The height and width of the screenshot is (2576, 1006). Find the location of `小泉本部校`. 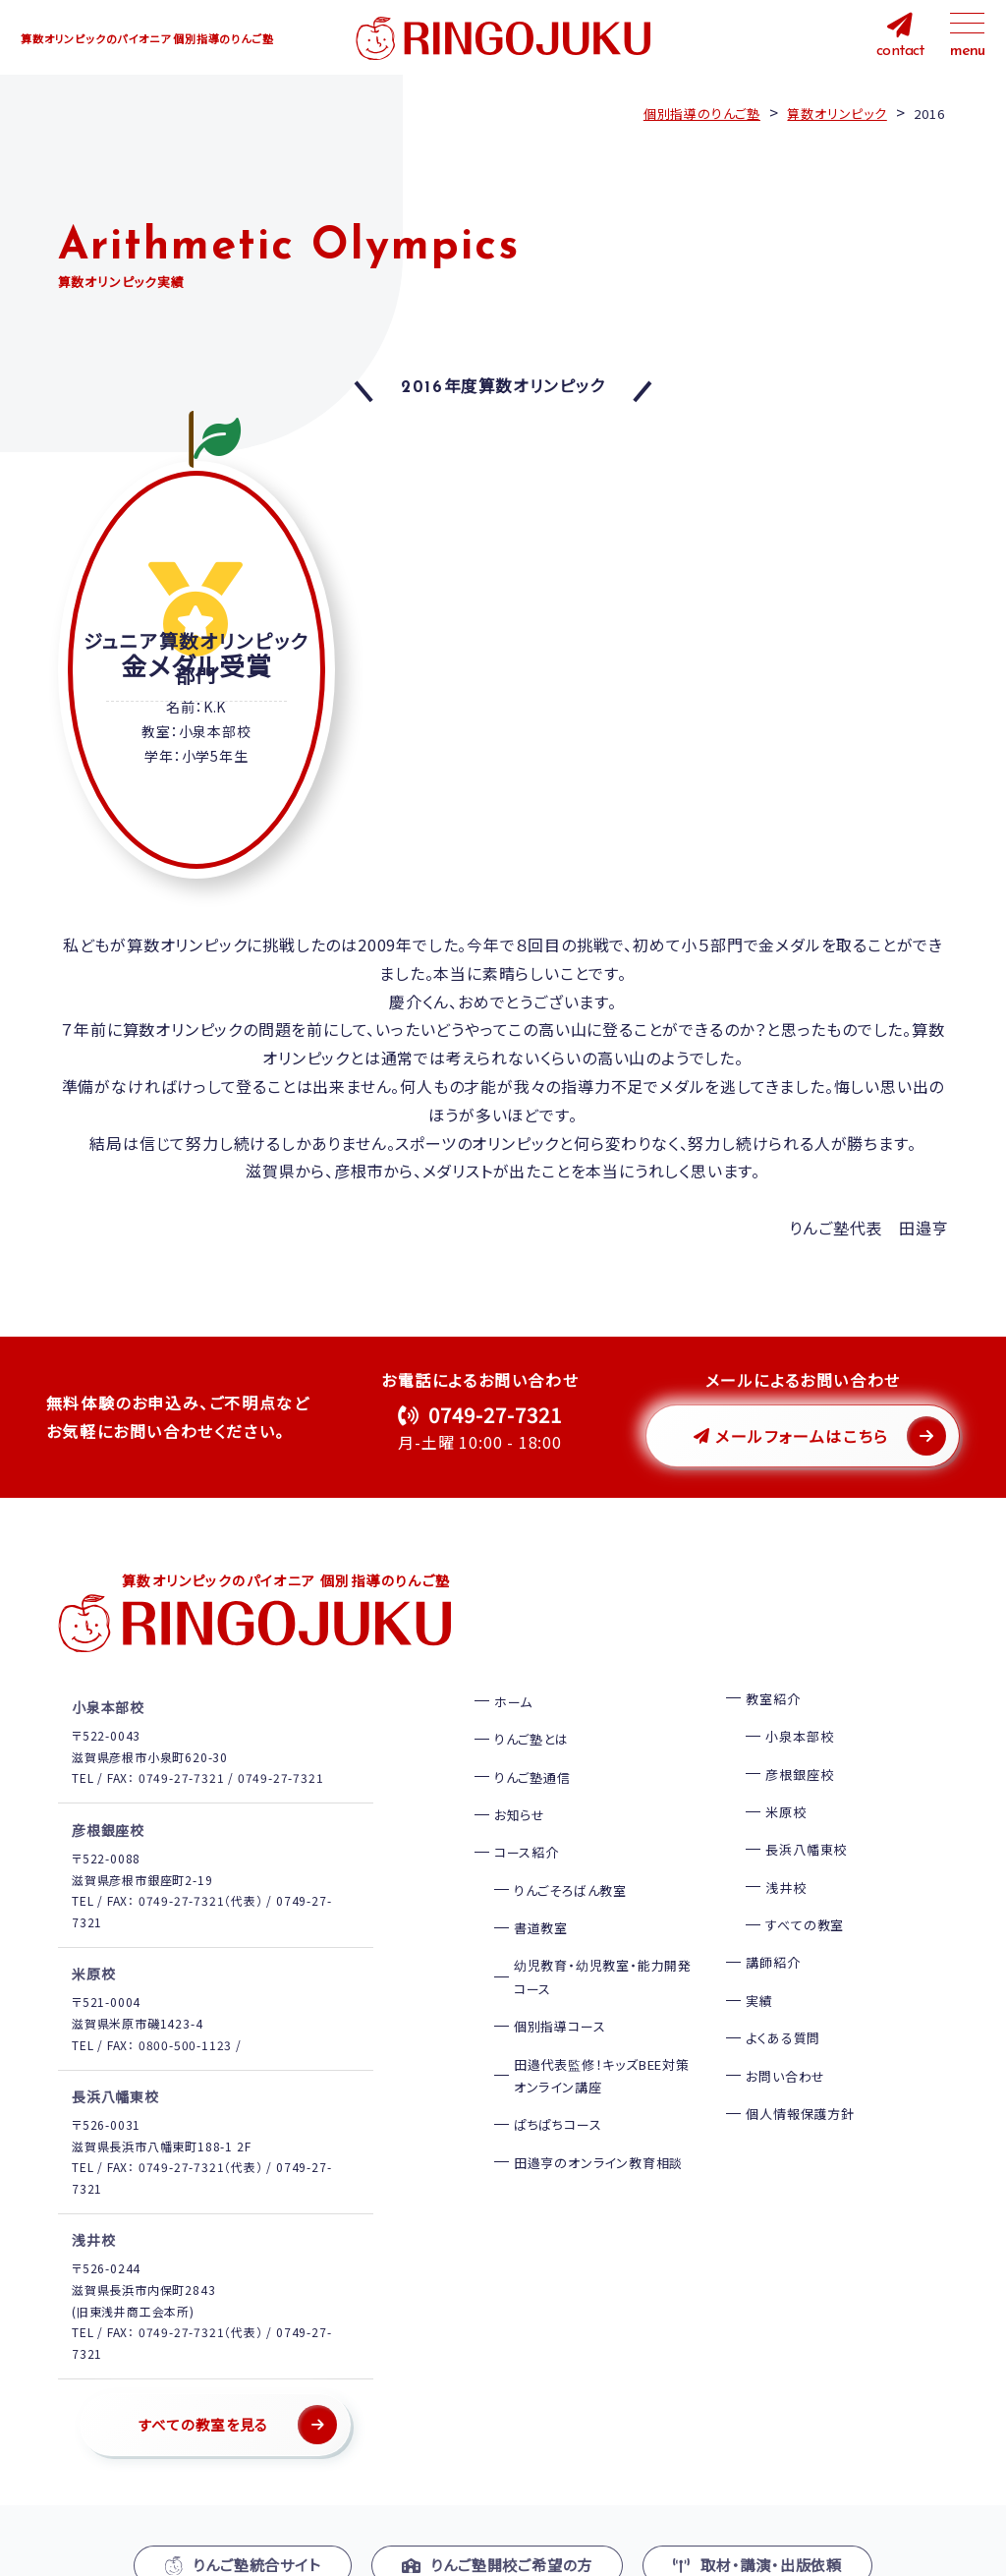

小泉本部校 is located at coordinates (799, 1707).